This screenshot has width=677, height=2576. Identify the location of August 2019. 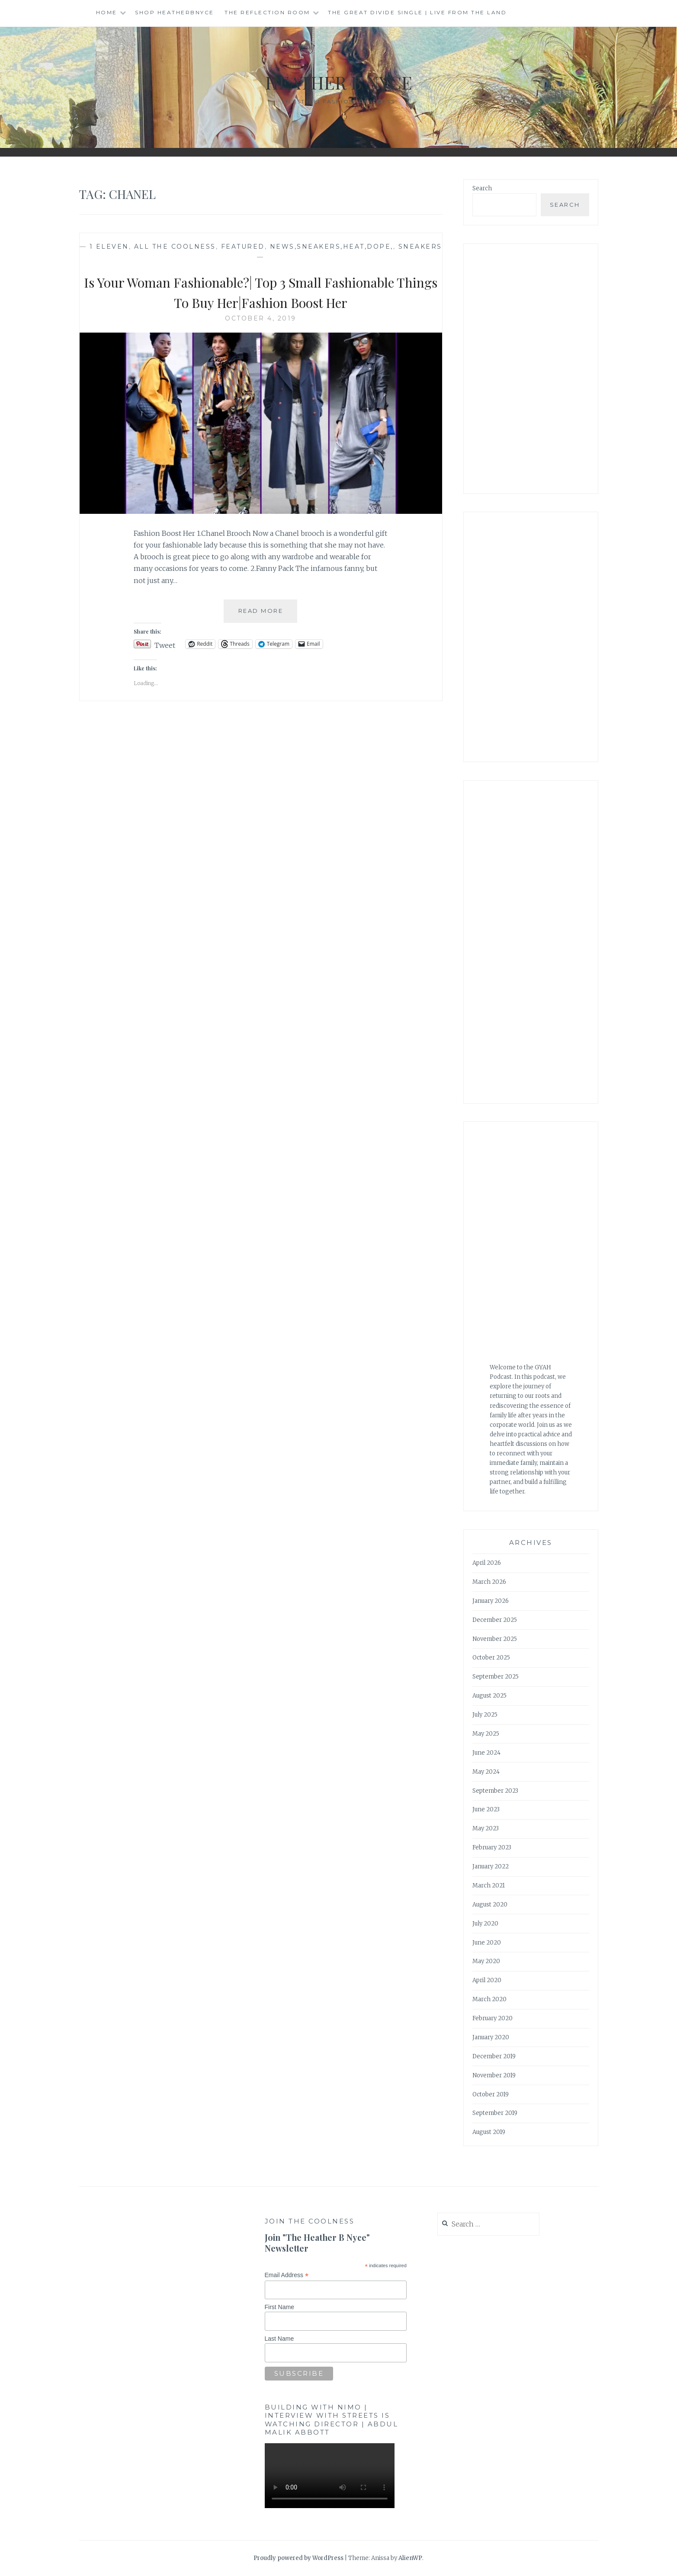
(488, 2132).